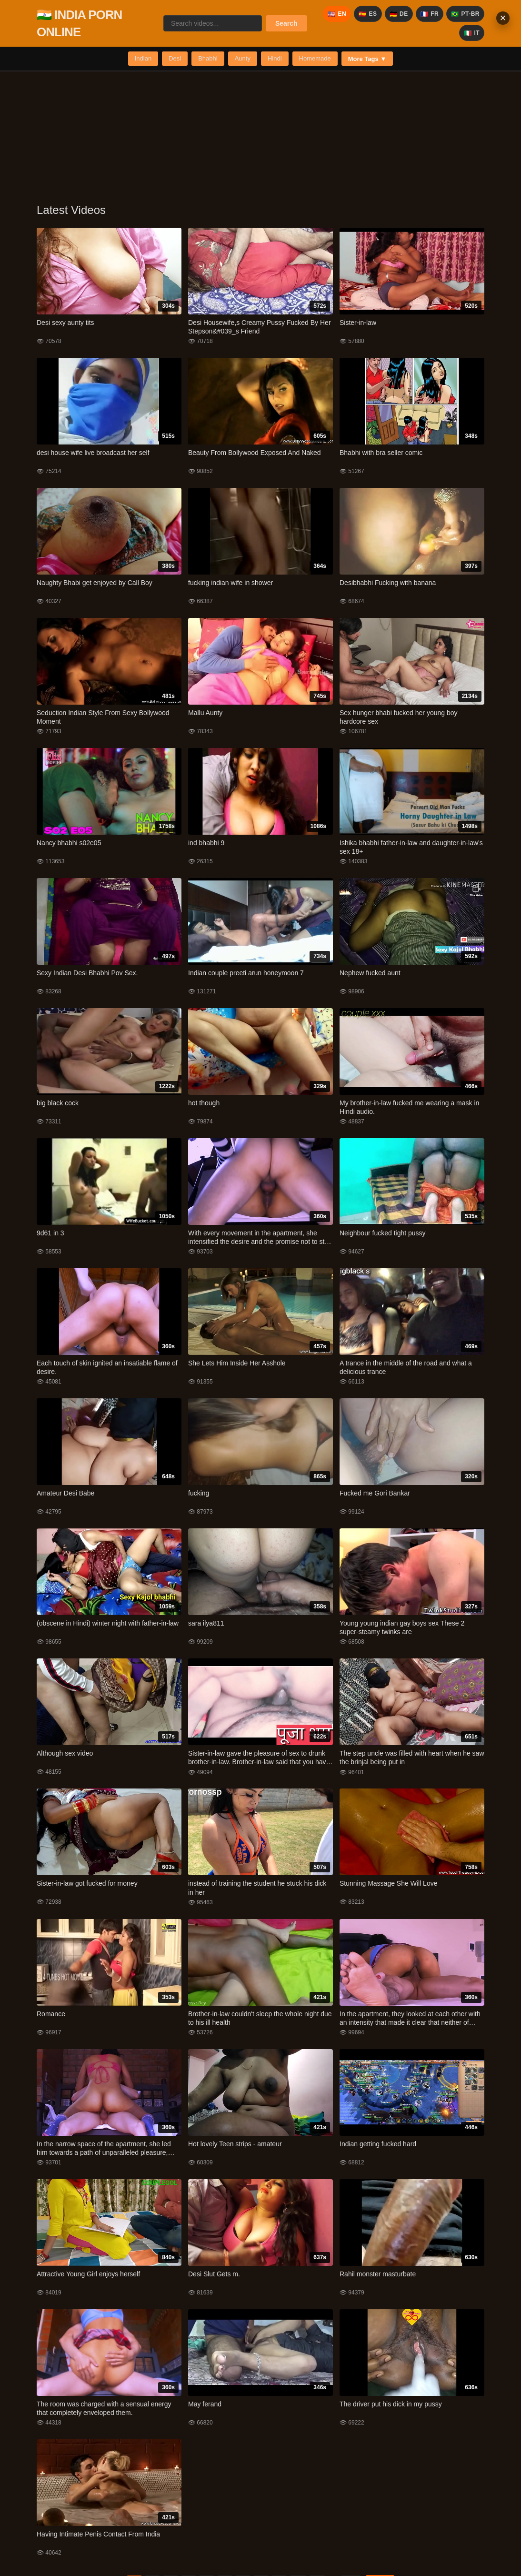  What do you see at coordinates (175, 58) in the screenshot?
I see `Desi` at bounding box center [175, 58].